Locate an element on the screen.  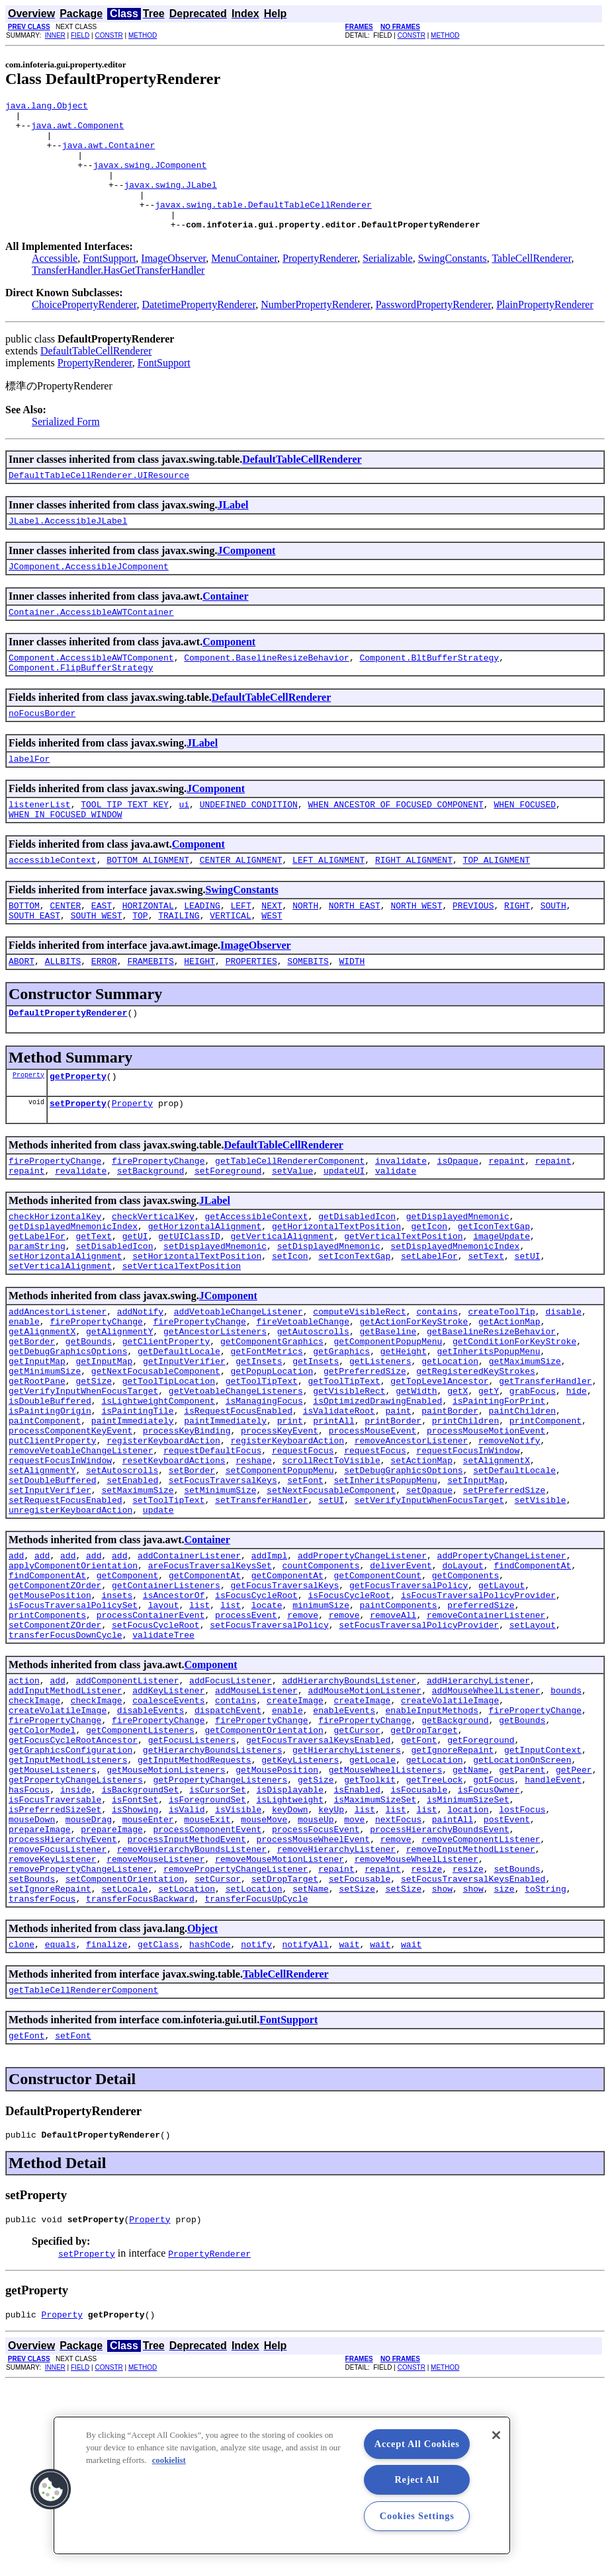
setInputVerifier is located at coordinates (50, 1603).